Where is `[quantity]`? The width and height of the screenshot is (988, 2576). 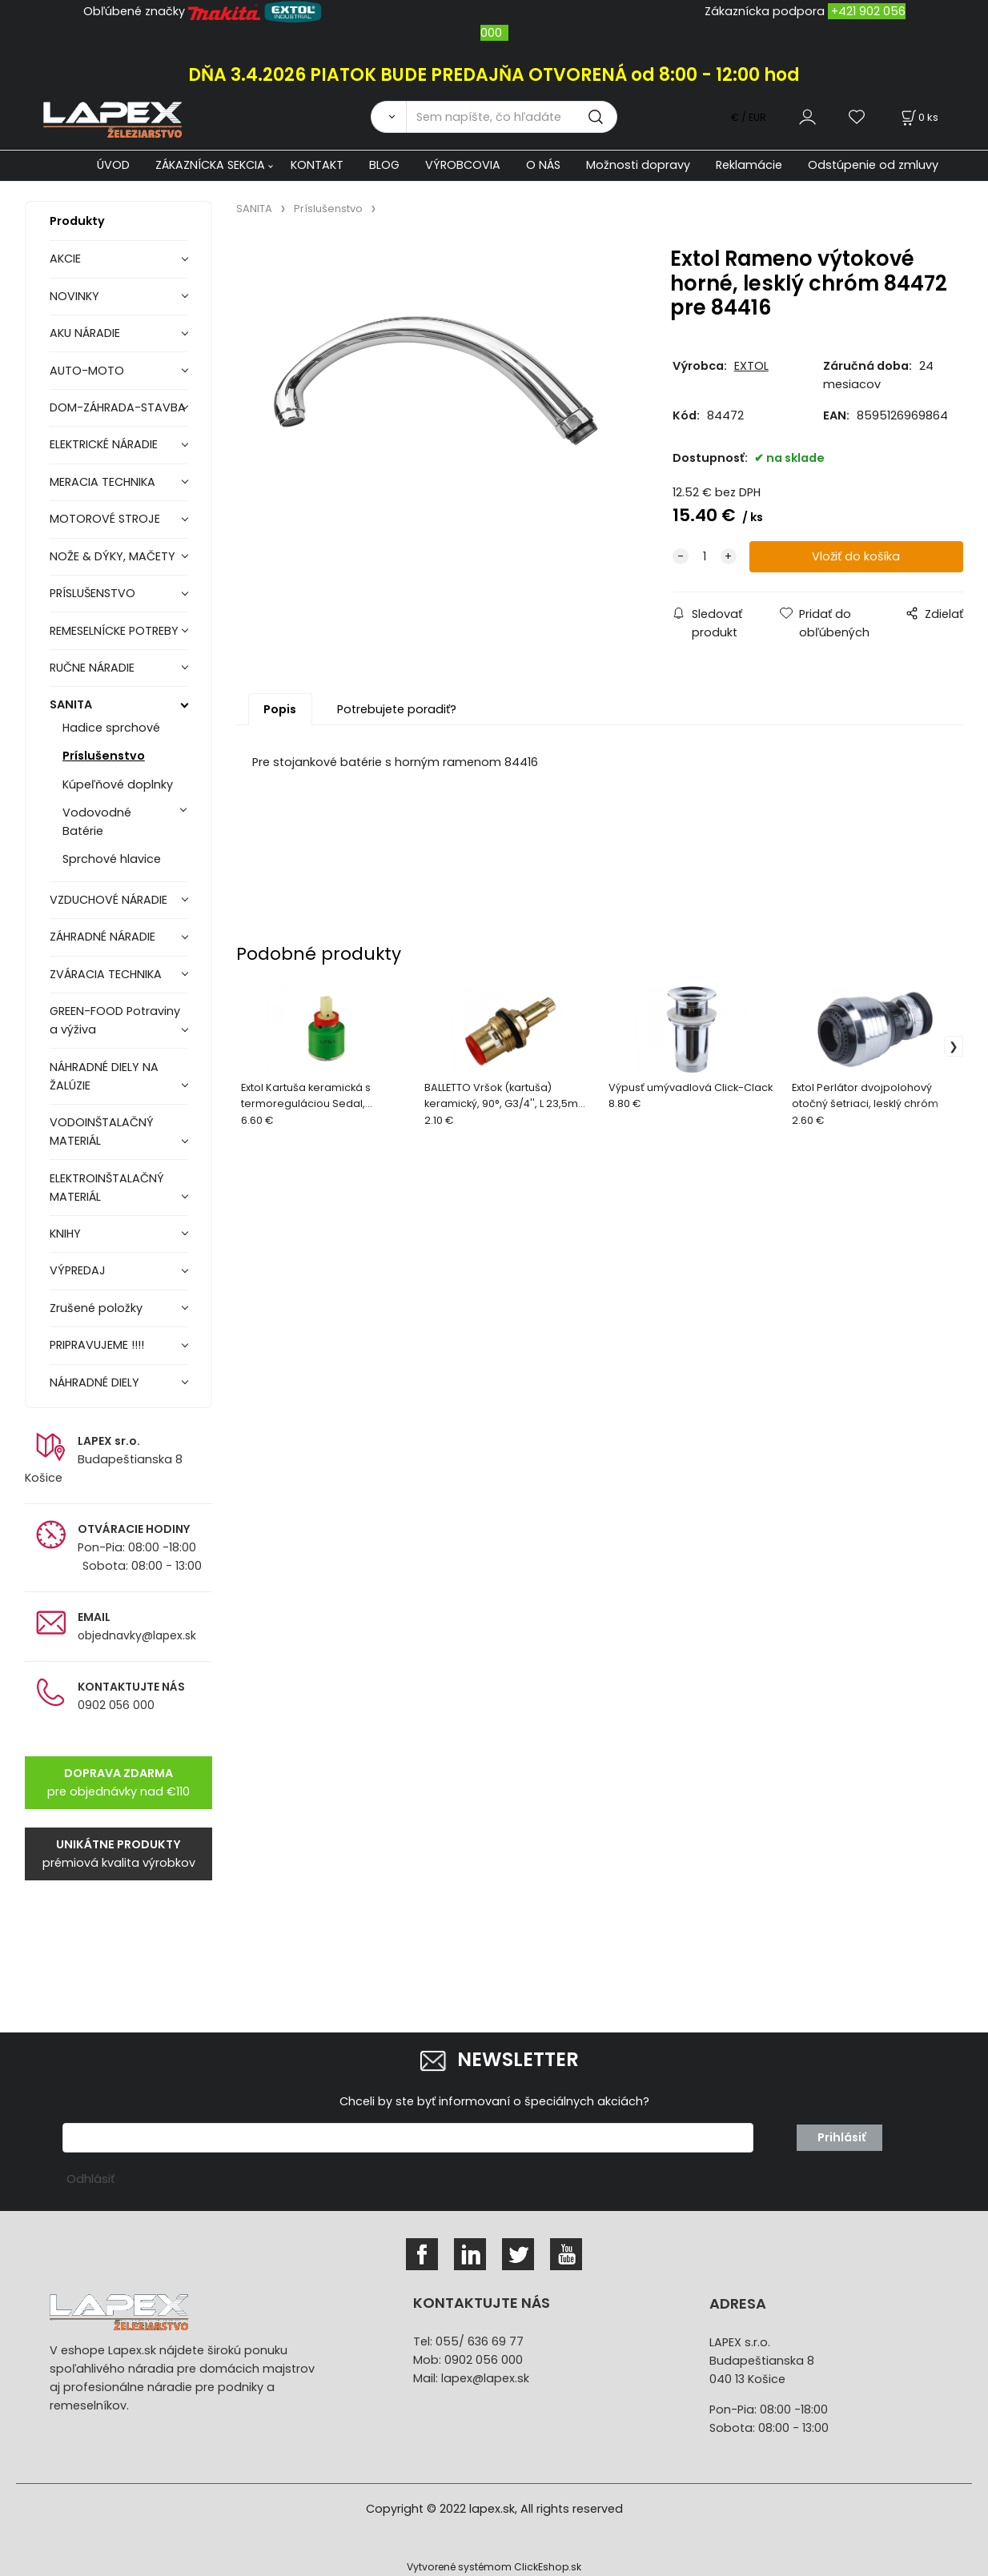
[quantity] is located at coordinates (705, 556).